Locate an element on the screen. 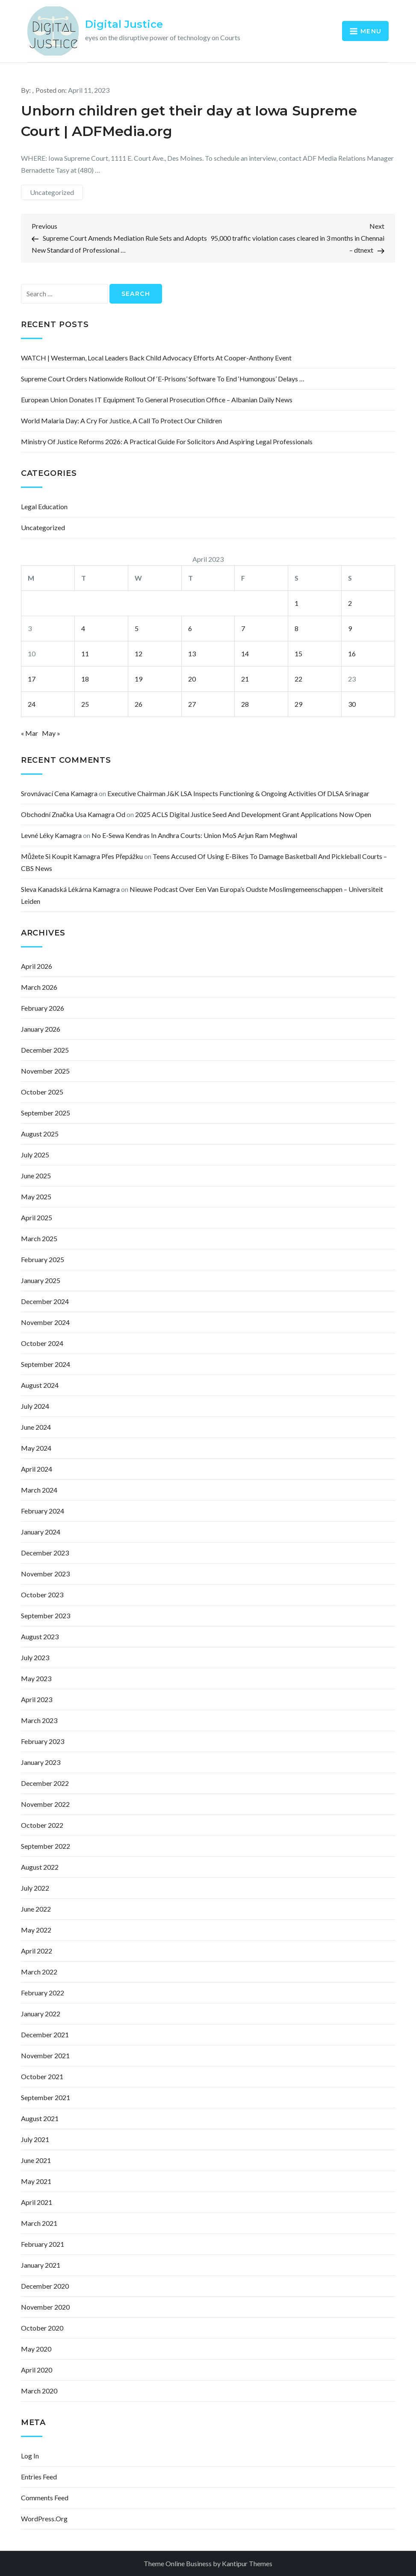 This screenshot has width=416, height=2576. March 2025 is located at coordinates (39, 1238).